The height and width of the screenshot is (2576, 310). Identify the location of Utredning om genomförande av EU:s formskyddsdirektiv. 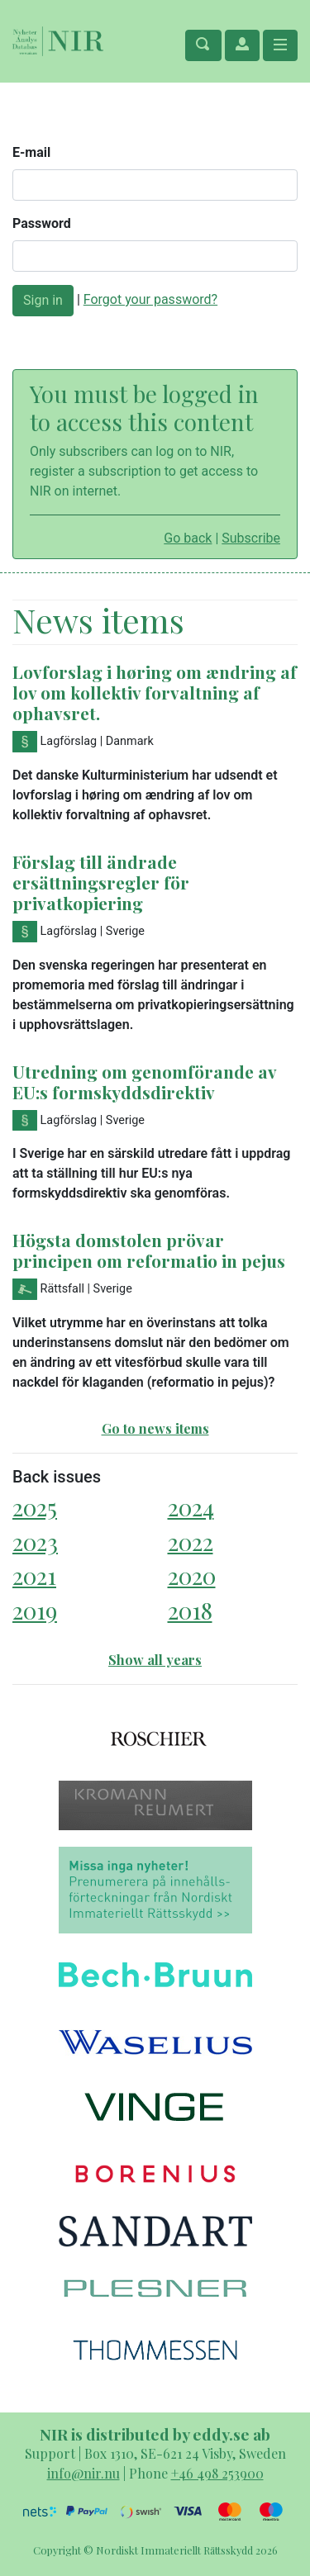
(144, 1081).